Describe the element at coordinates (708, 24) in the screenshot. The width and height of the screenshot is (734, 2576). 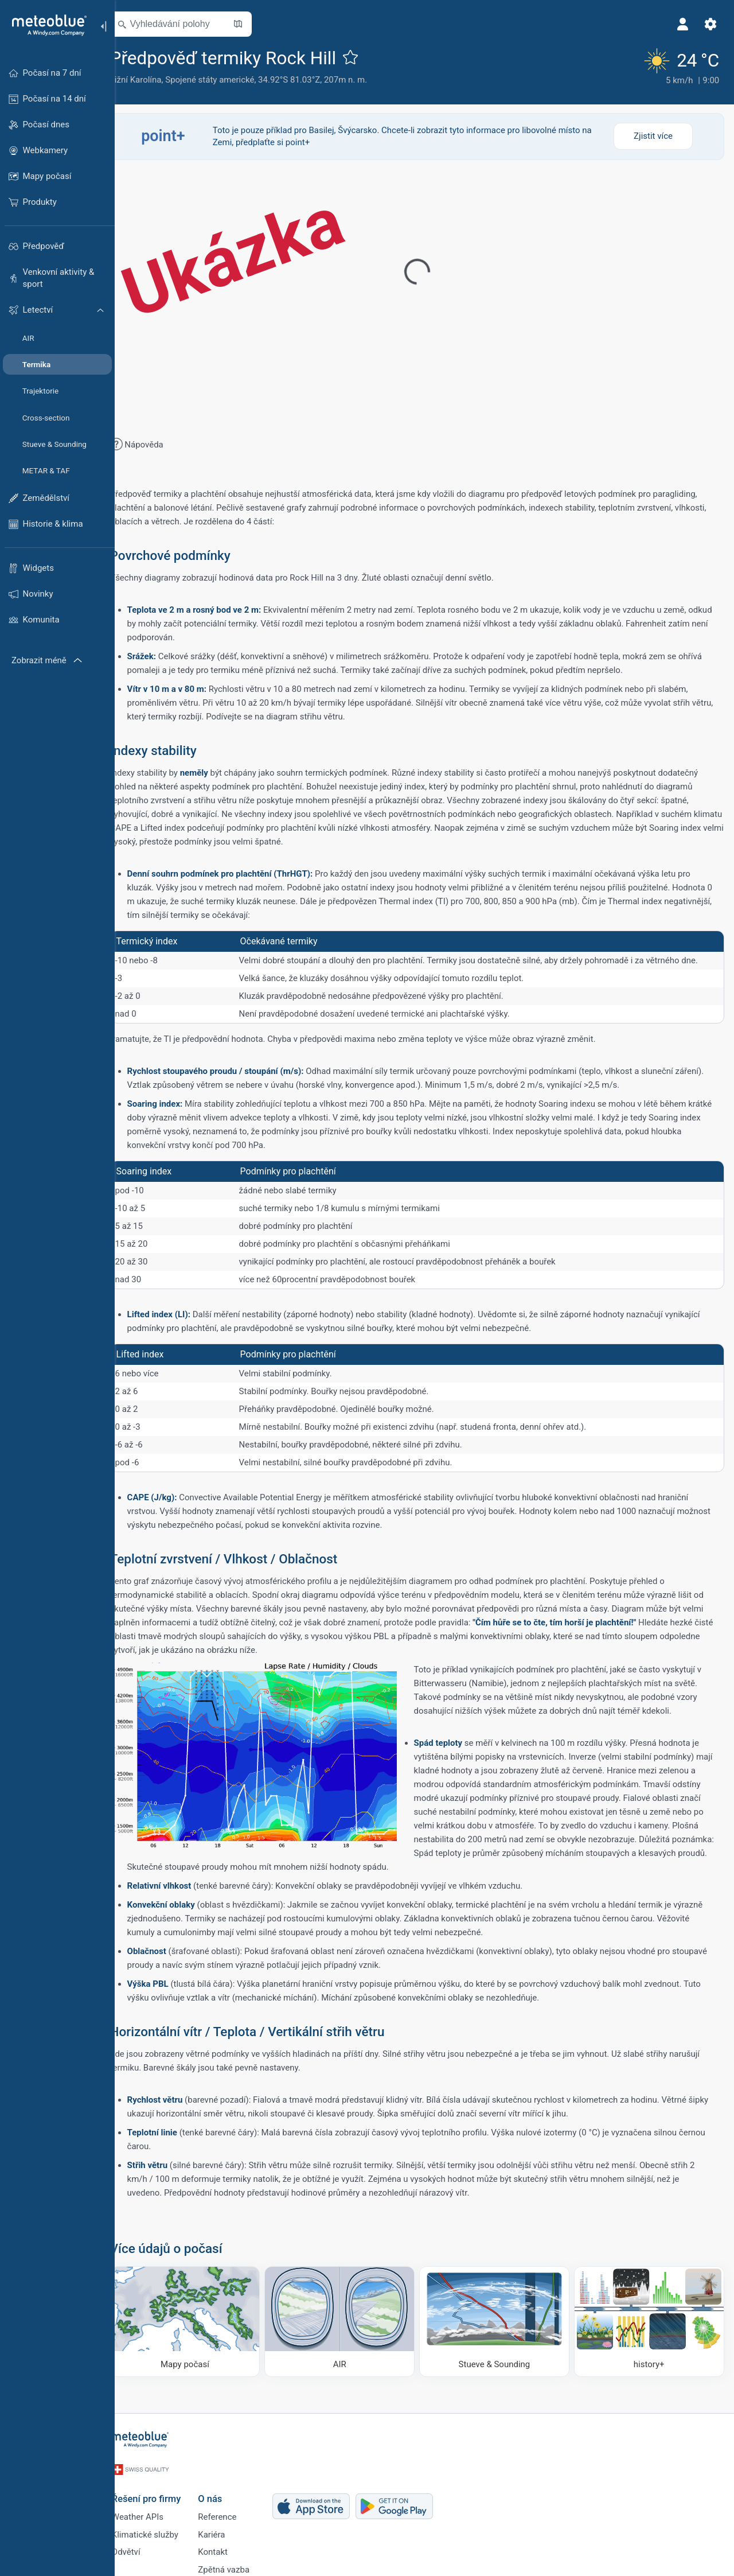
I see `[Nastavení]` at that location.